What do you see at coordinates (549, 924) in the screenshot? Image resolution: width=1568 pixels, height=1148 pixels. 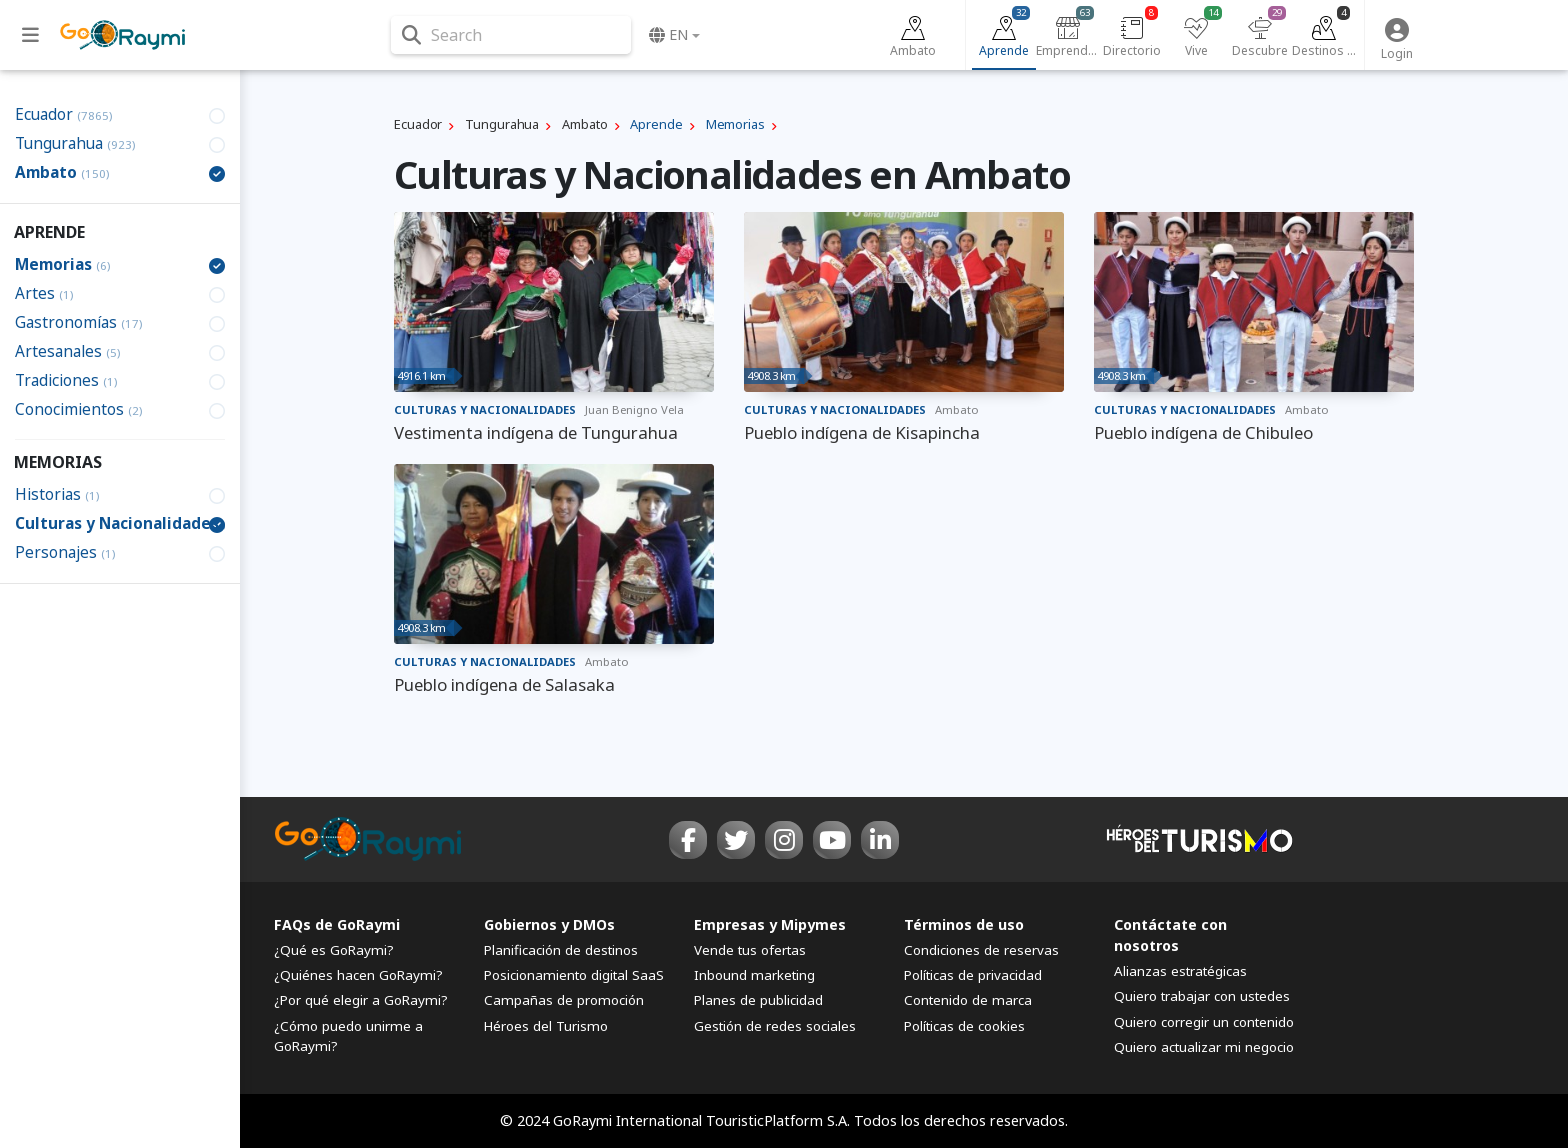 I see `Gobiernos y DMOs` at bounding box center [549, 924].